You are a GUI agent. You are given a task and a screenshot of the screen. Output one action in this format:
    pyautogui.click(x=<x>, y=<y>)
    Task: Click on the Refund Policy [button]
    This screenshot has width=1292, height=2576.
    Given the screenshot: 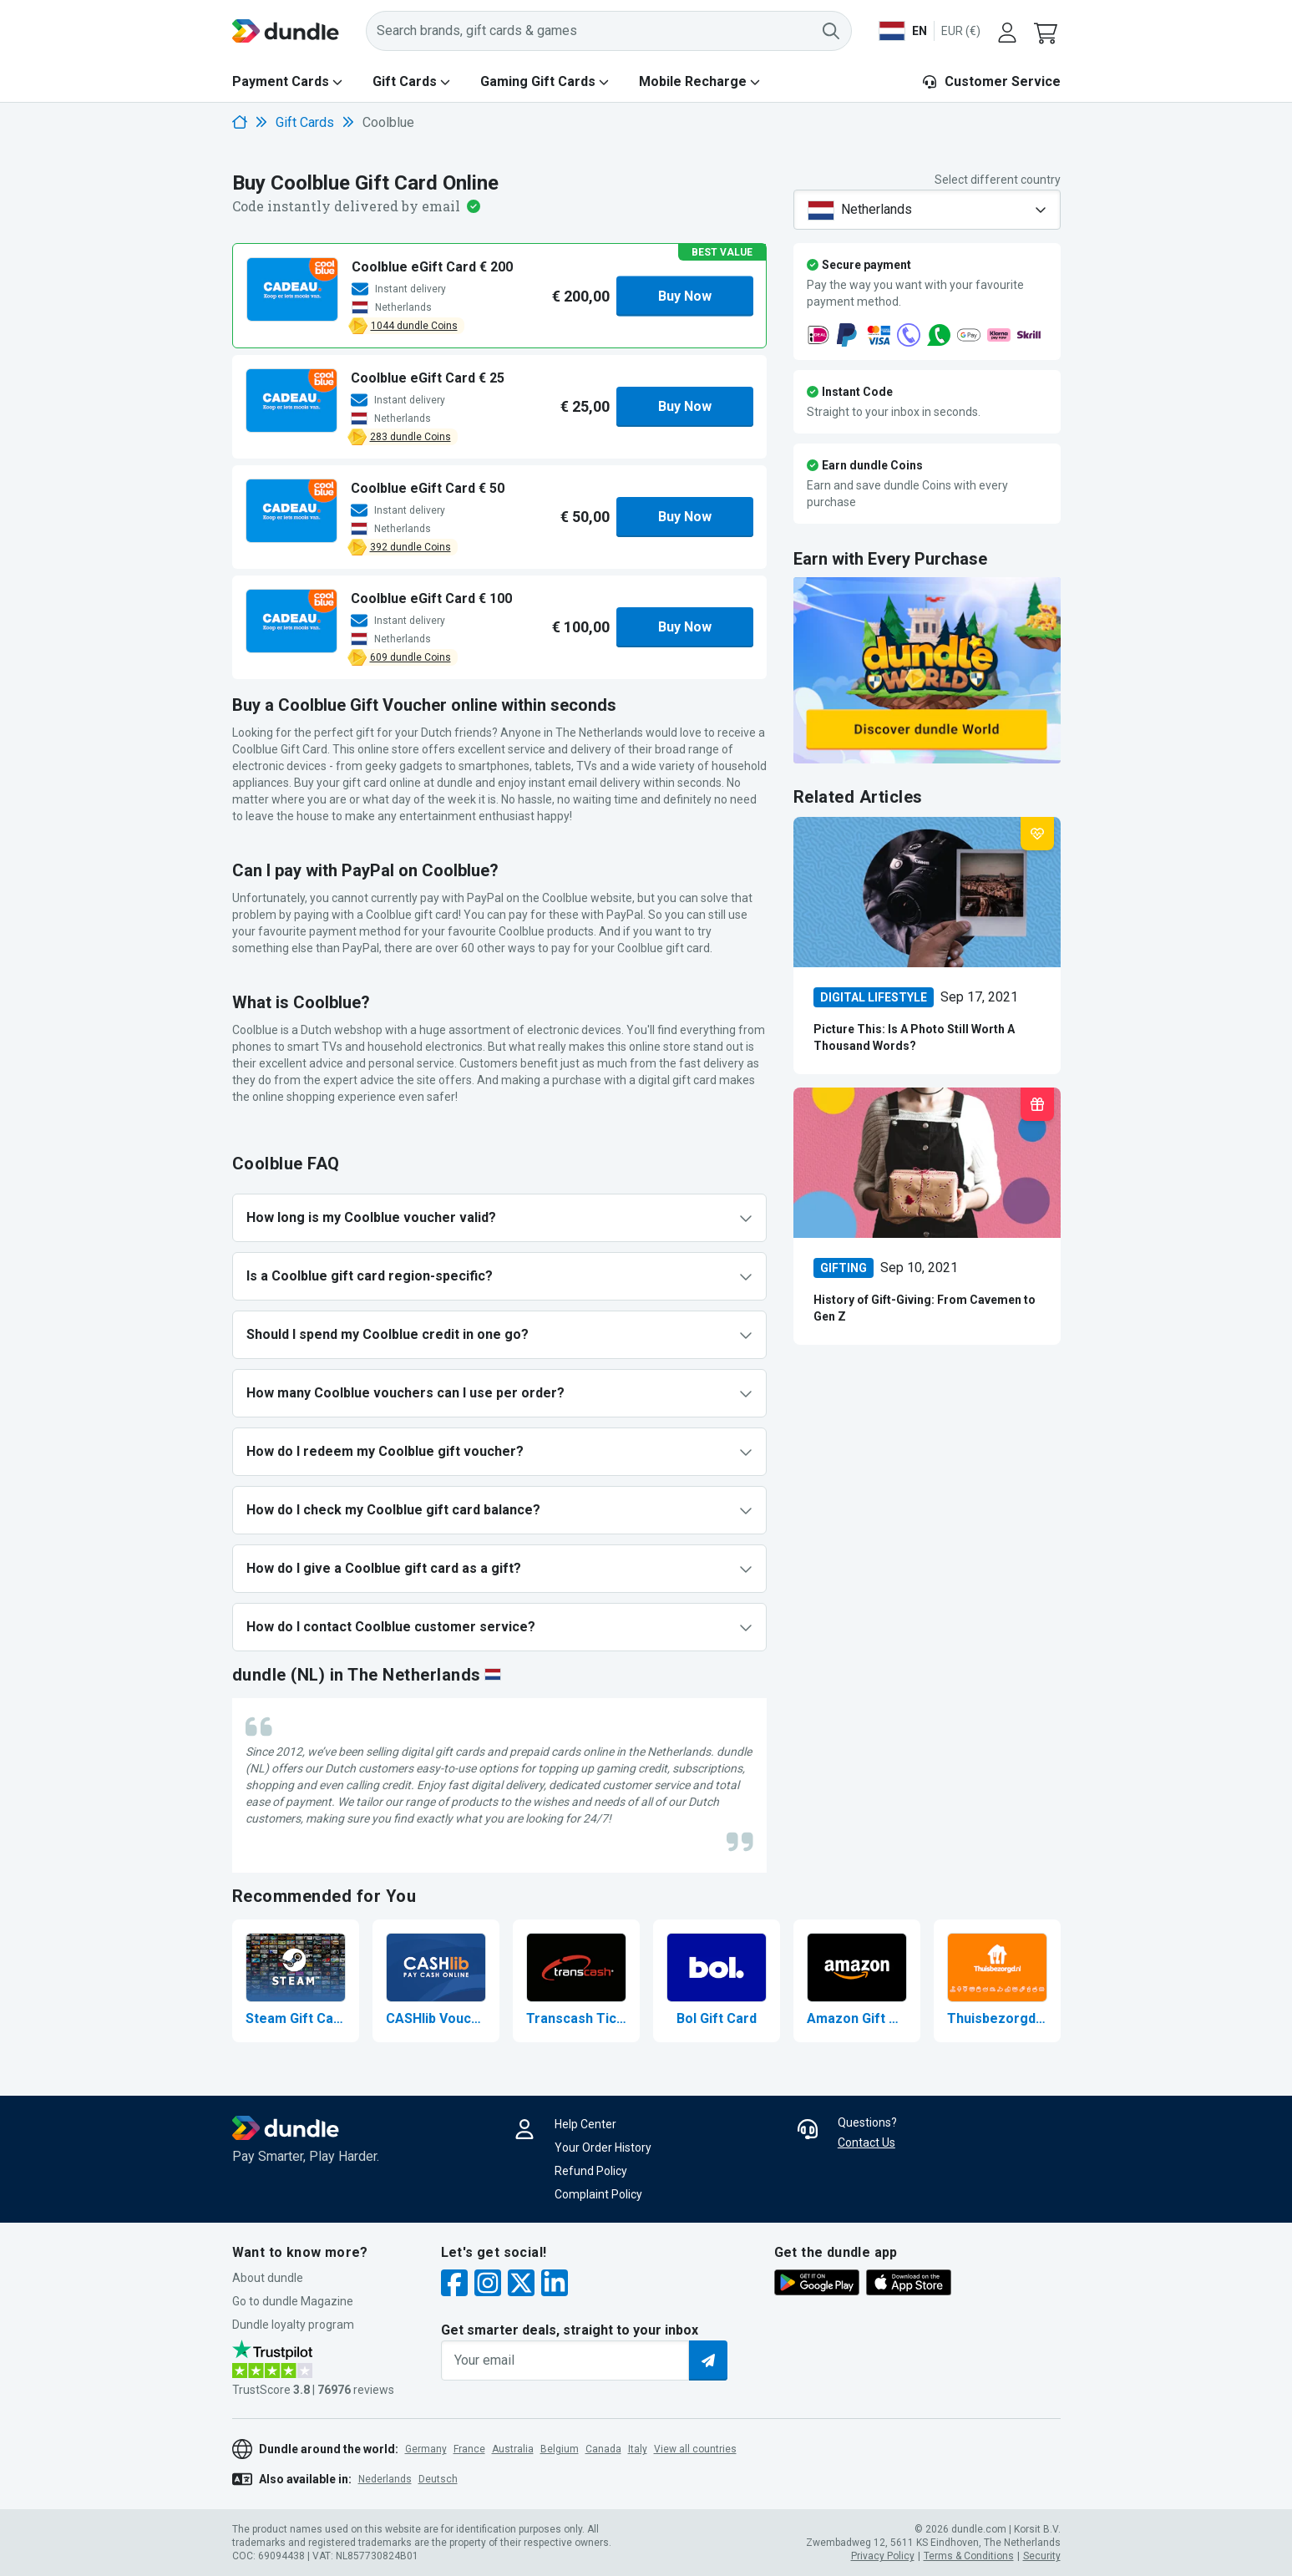 What is the action you would take?
    pyautogui.click(x=591, y=2171)
    